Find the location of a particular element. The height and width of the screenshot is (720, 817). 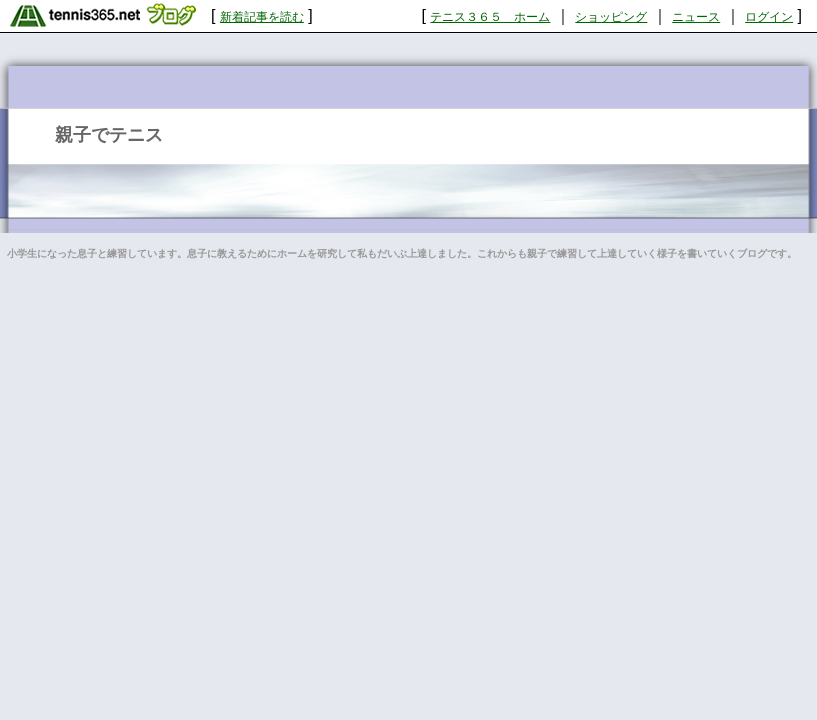

ショッピング is located at coordinates (611, 17).